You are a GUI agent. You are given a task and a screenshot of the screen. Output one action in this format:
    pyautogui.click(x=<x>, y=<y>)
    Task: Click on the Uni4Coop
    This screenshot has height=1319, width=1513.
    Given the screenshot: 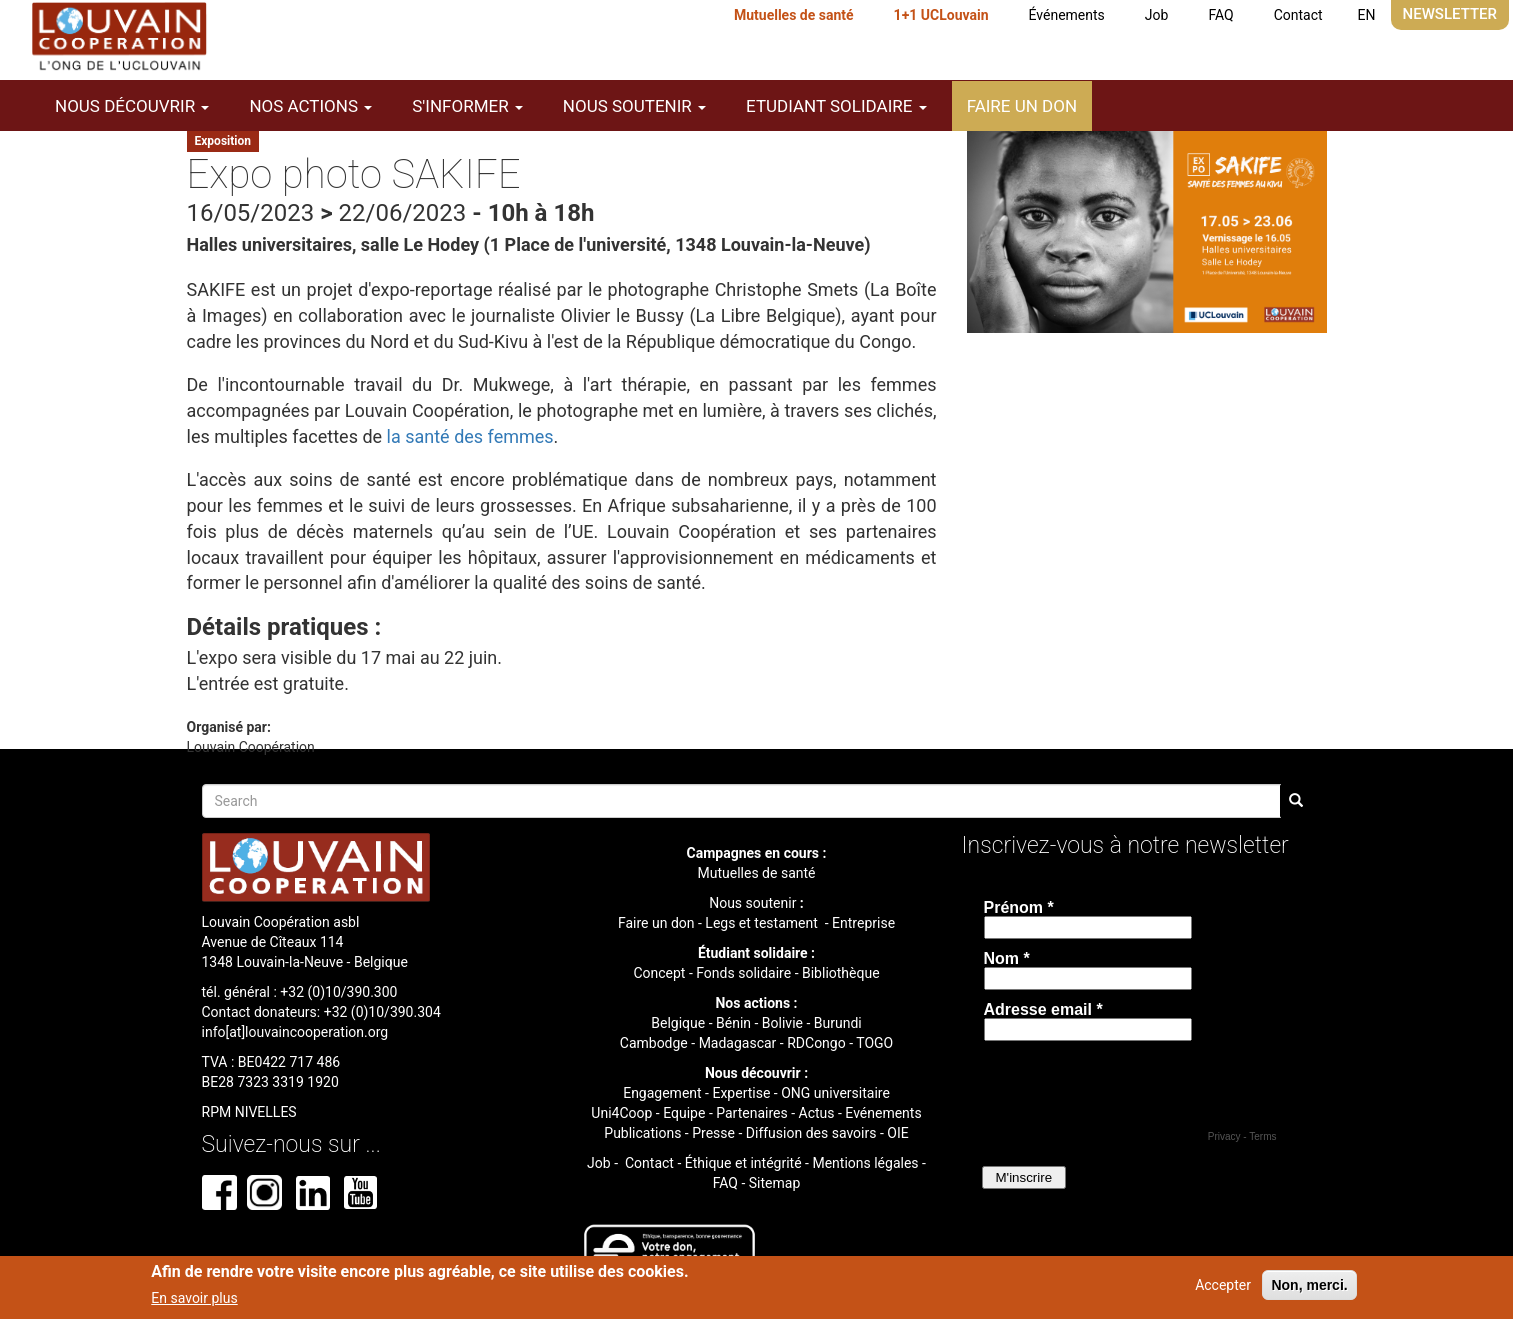 What is the action you would take?
    pyautogui.click(x=621, y=1113)
    